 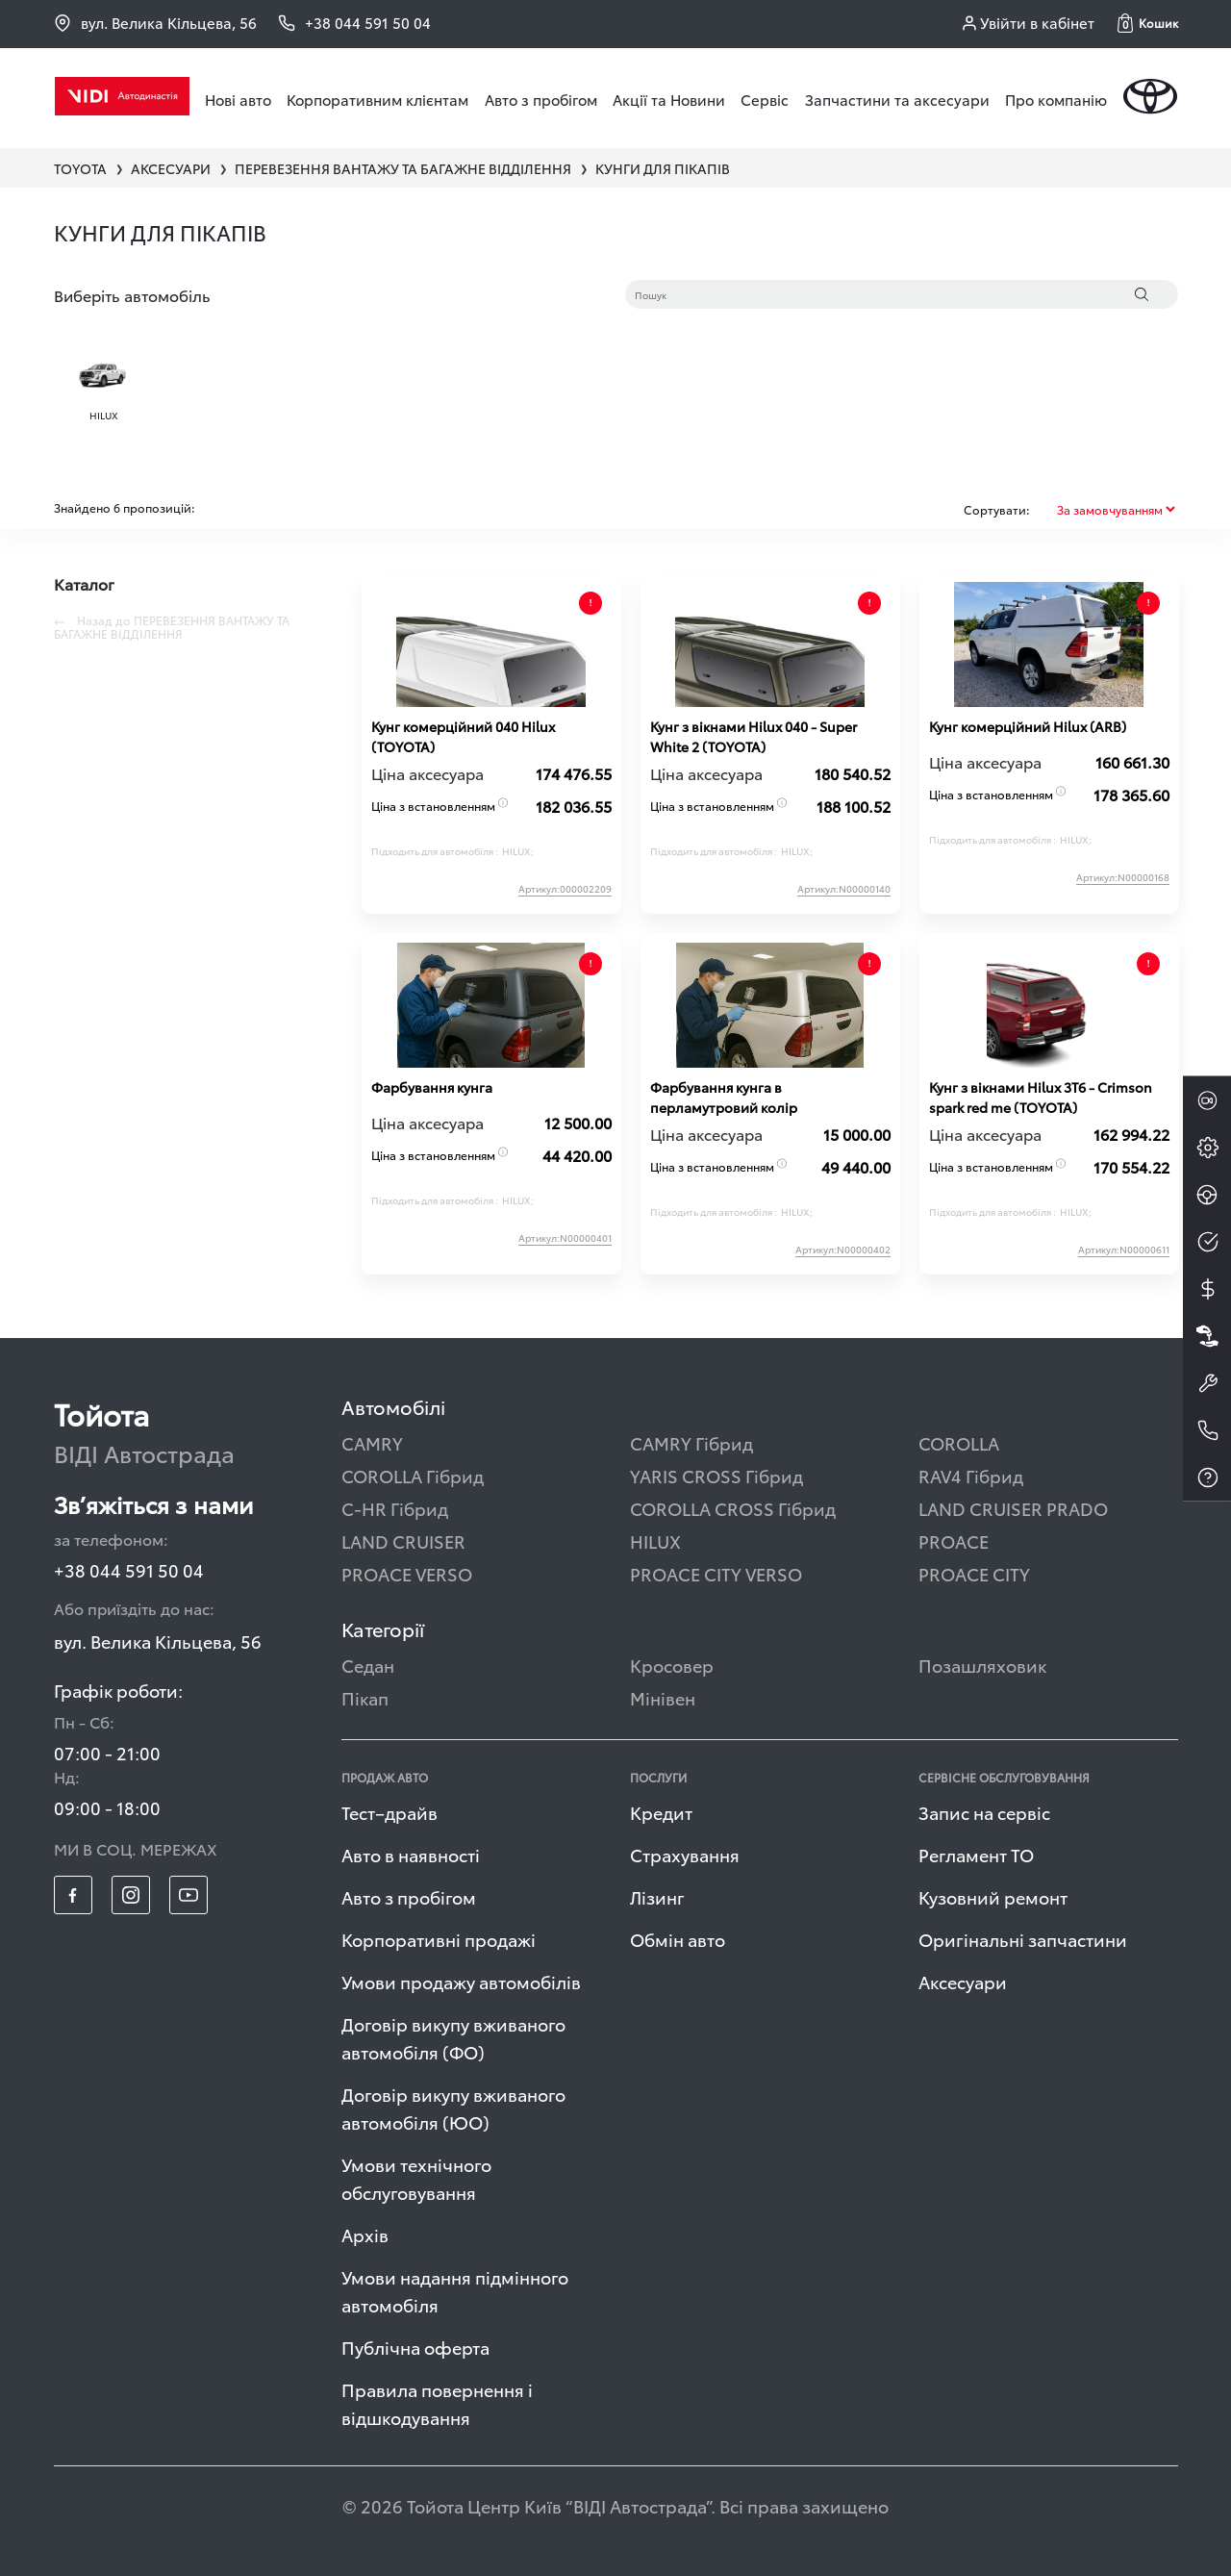 What do you see at coordinates (377, 99) in the screenshot?
I see `Корпоративним клієнтам` at bounding box center [377, 99].